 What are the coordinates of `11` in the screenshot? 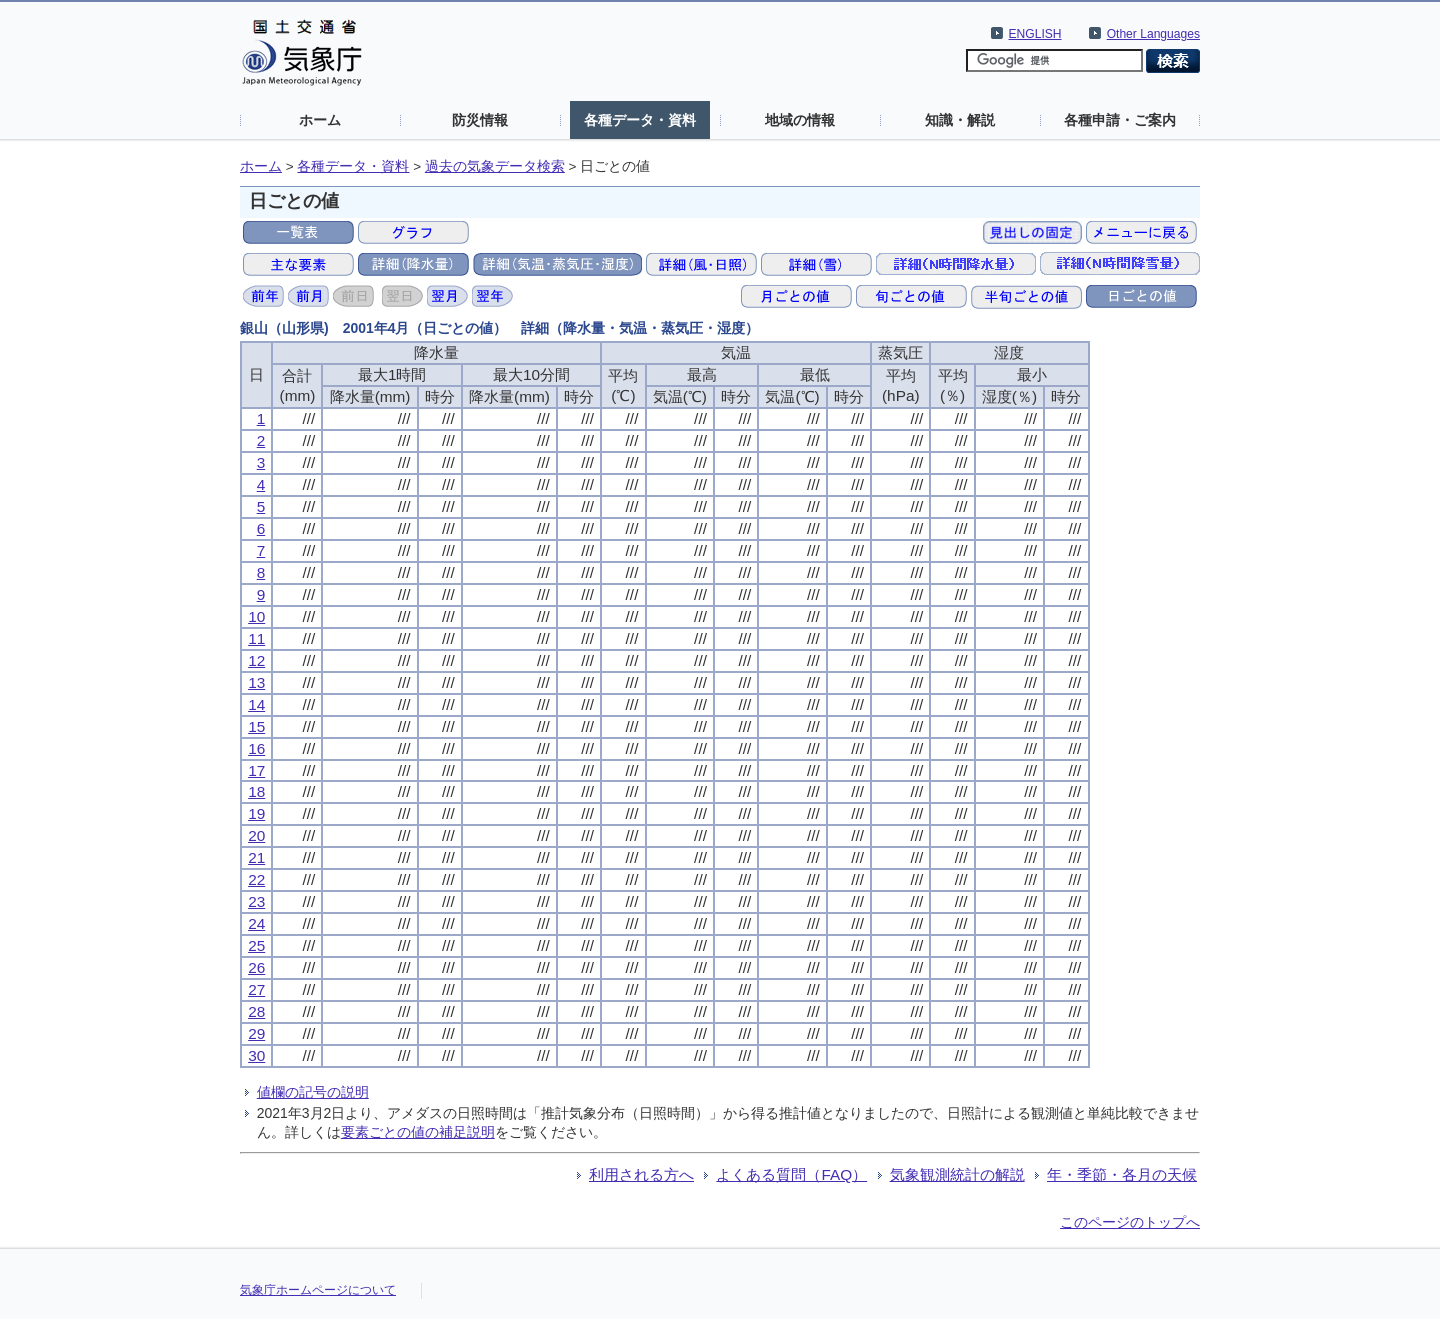 It's located at (256, 638).